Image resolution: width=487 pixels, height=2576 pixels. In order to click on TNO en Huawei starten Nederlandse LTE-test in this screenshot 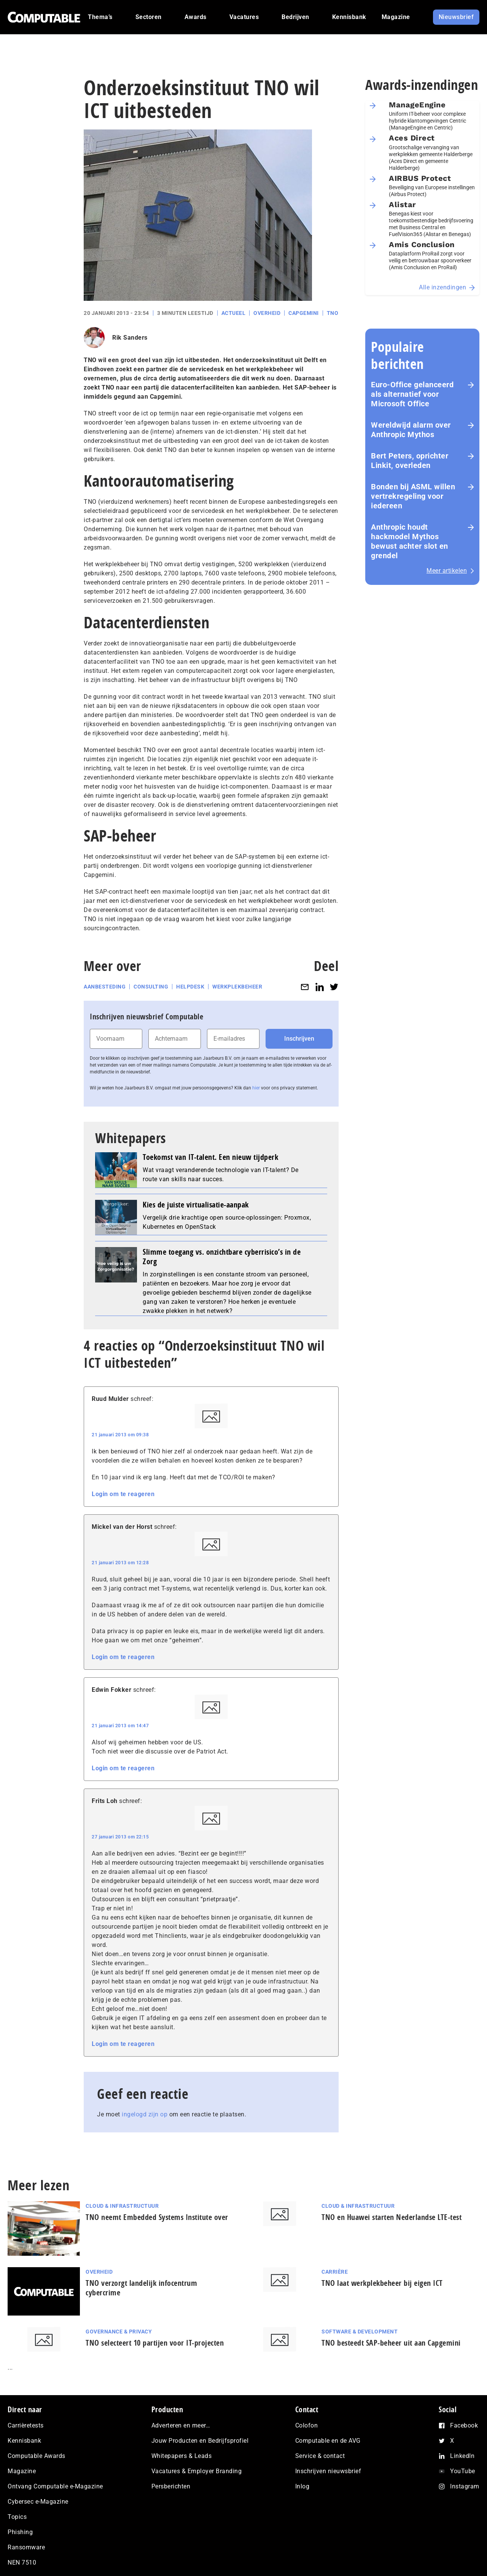, I will do `click(391, 2217)`.